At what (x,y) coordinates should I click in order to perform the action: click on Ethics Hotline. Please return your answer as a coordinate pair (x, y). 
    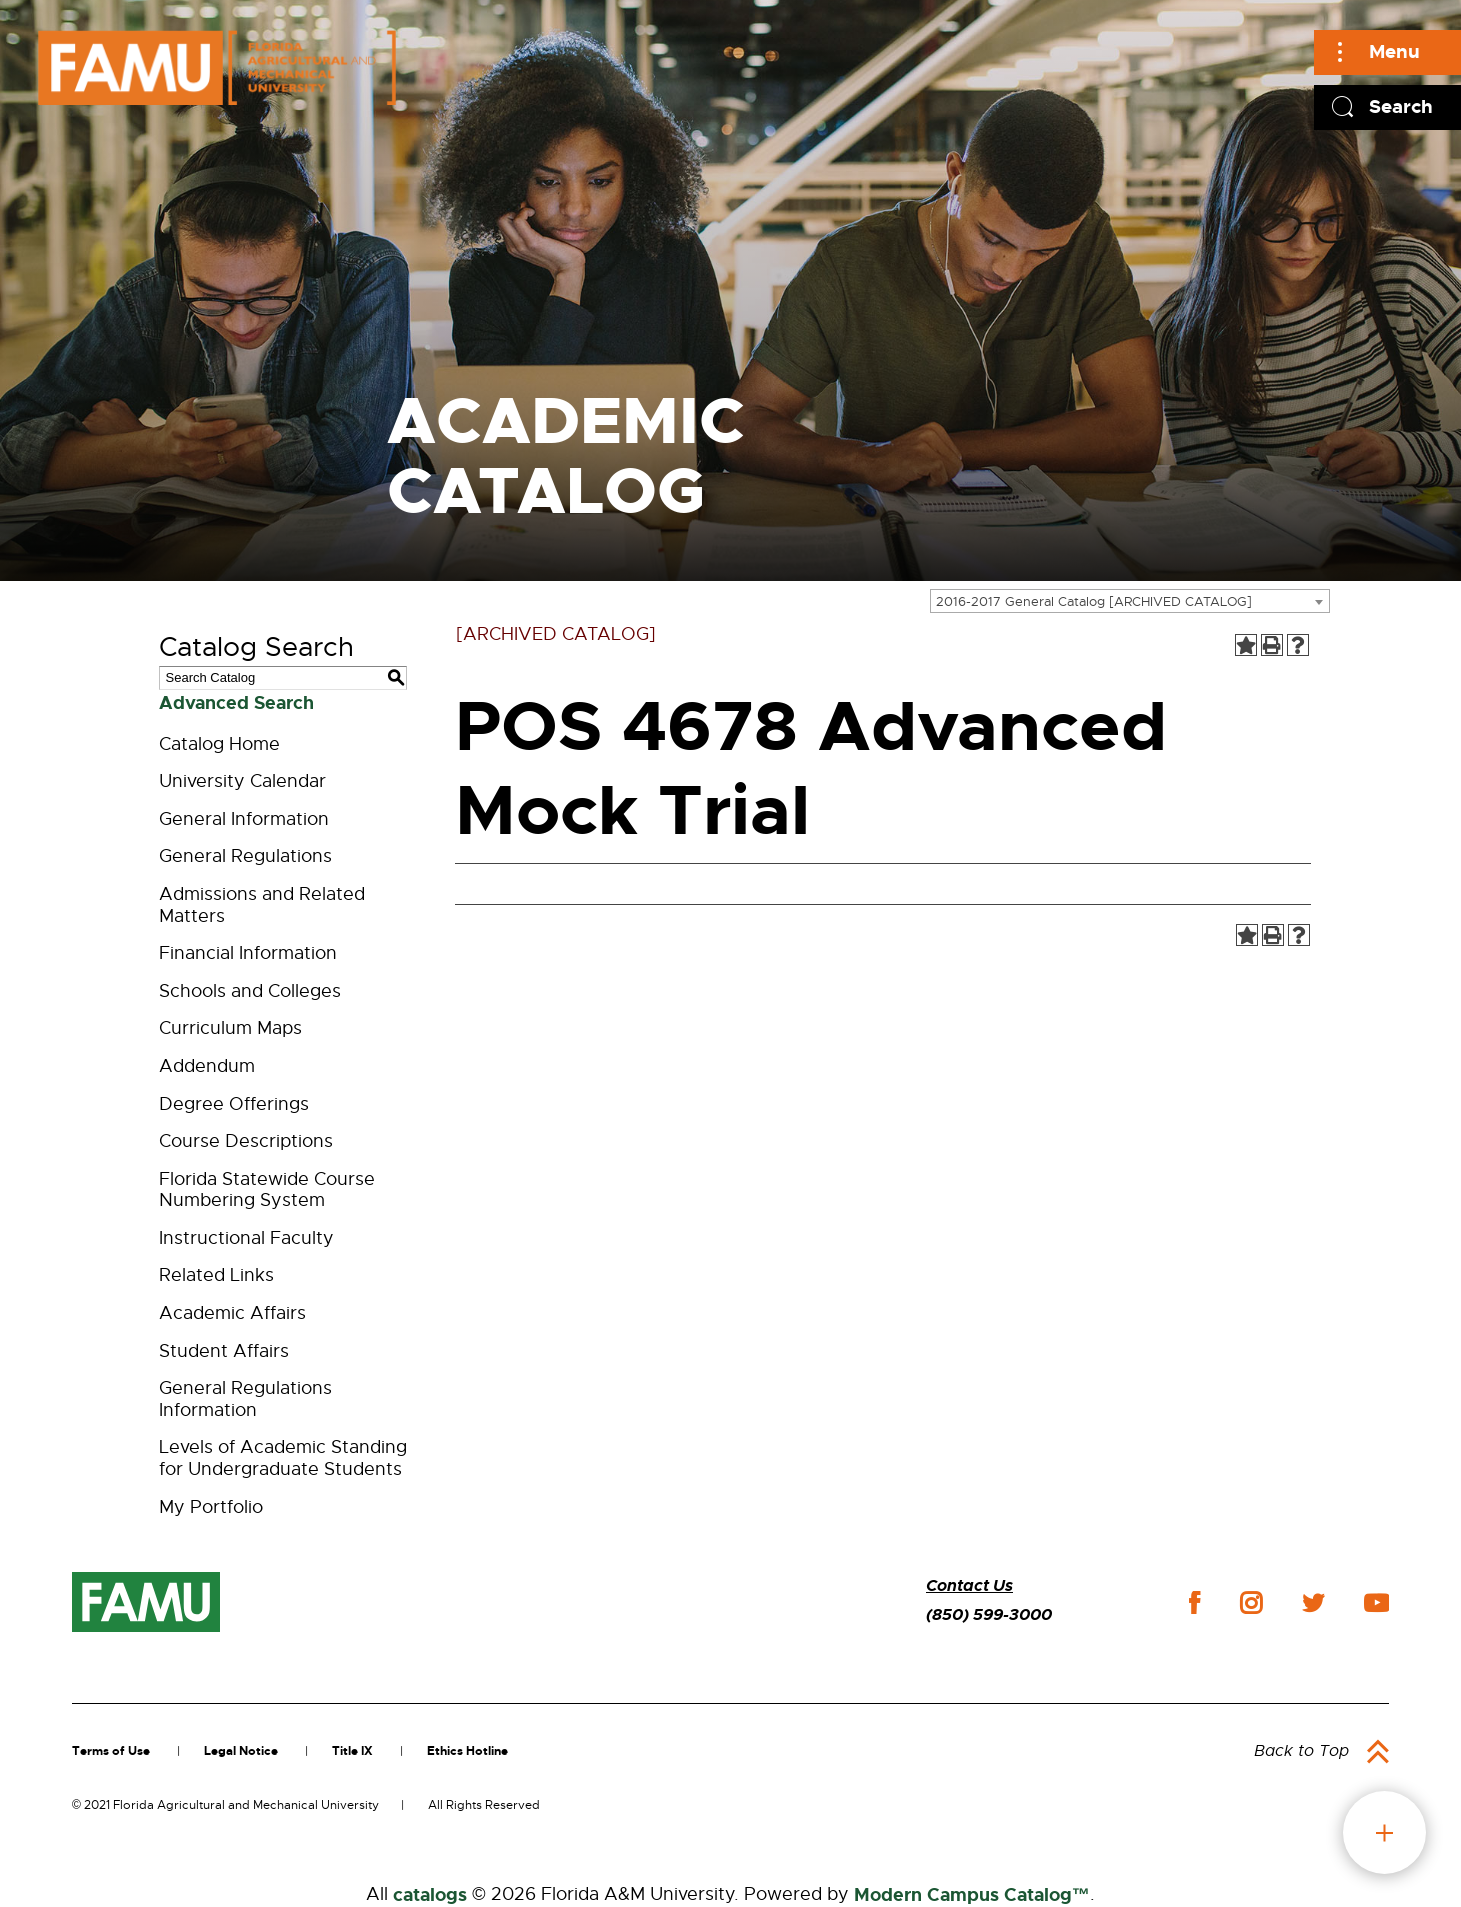
    Looking at the image, I should click on (467, 1751).